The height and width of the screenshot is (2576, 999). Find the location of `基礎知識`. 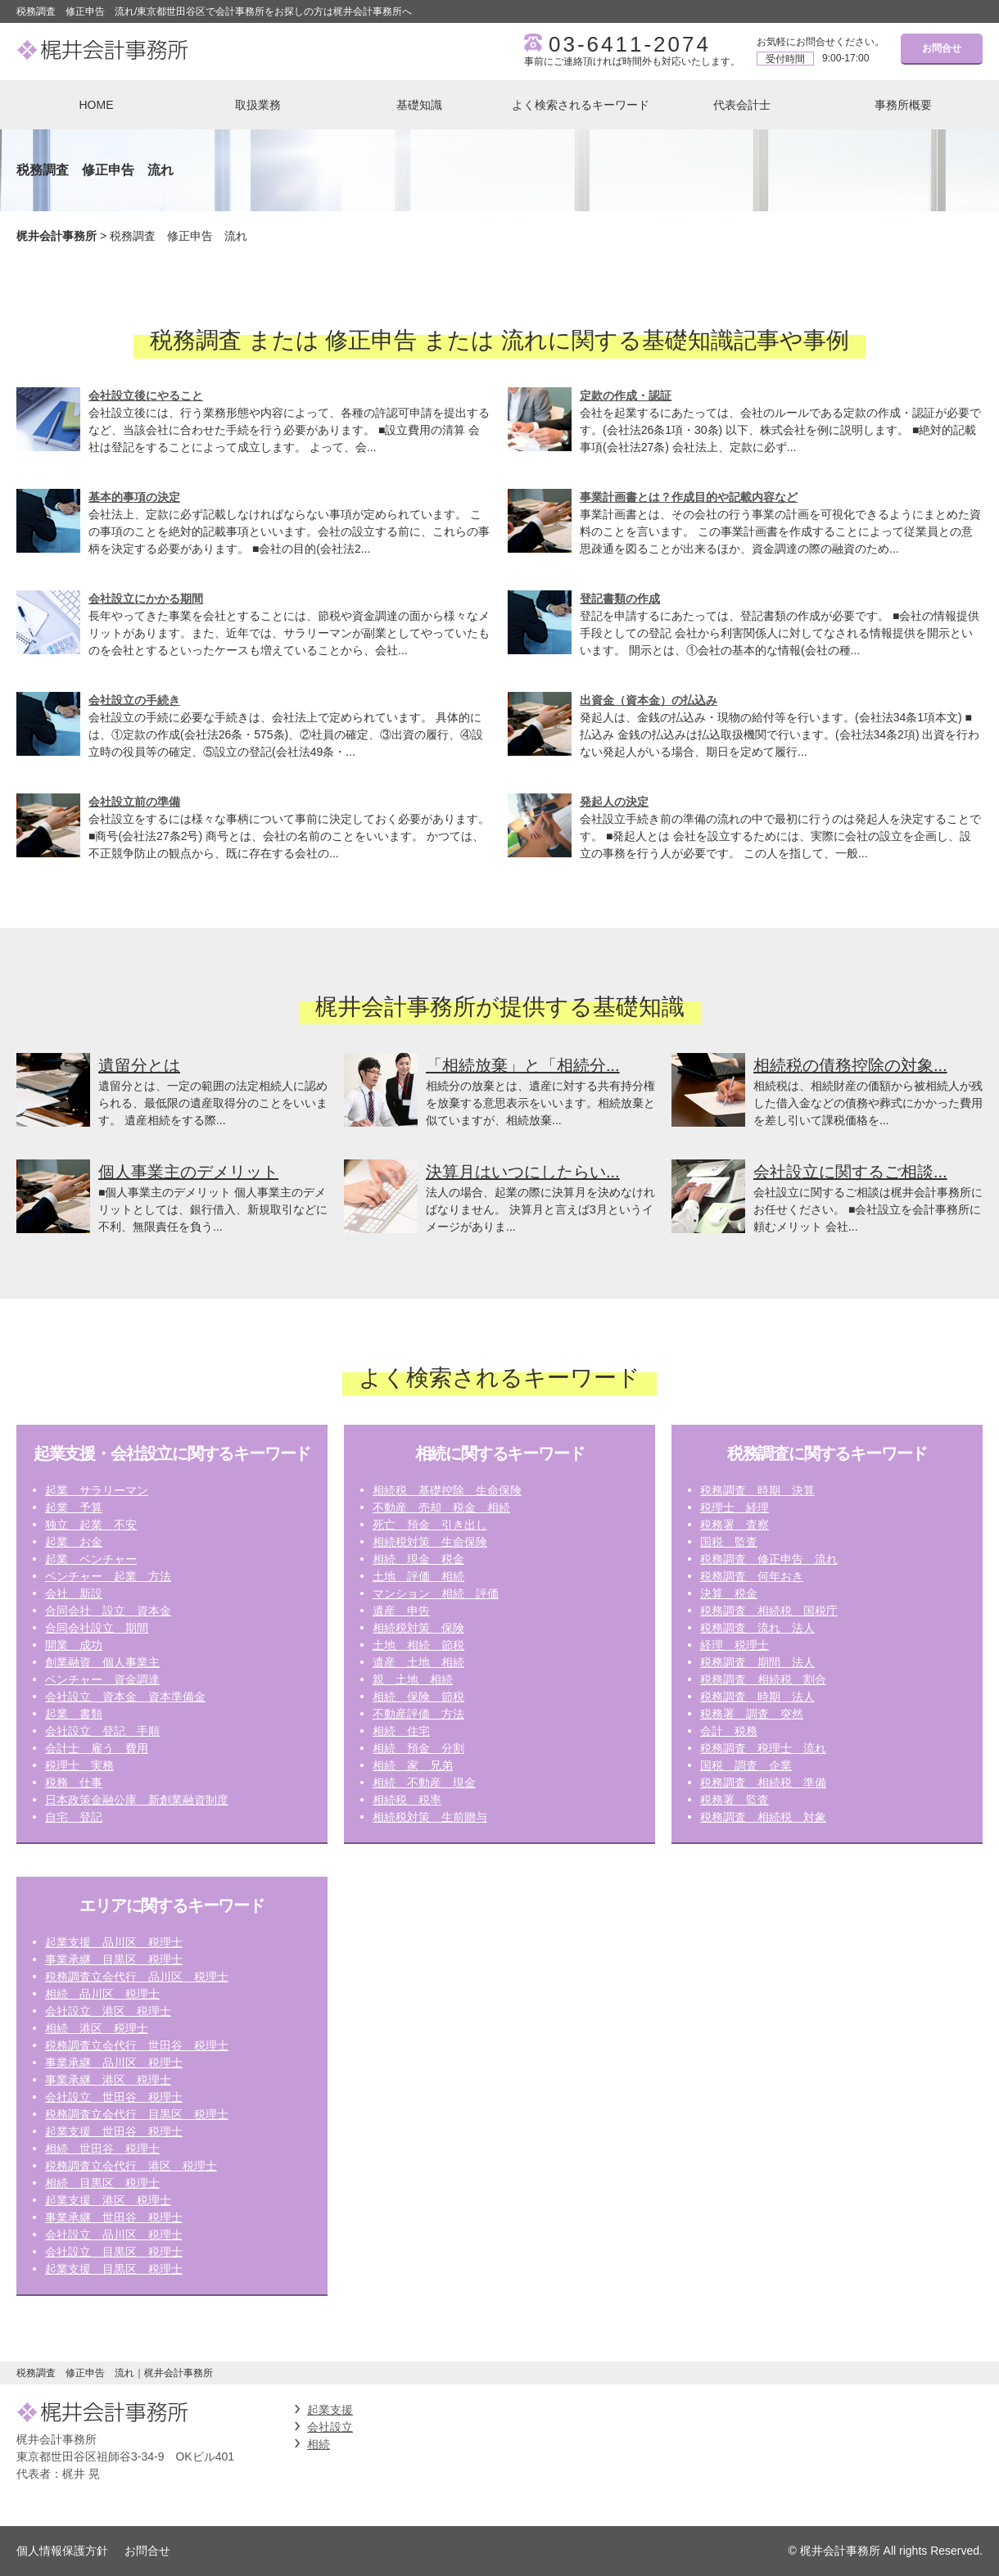

基礎知識 is located at coordinates (419, 104).